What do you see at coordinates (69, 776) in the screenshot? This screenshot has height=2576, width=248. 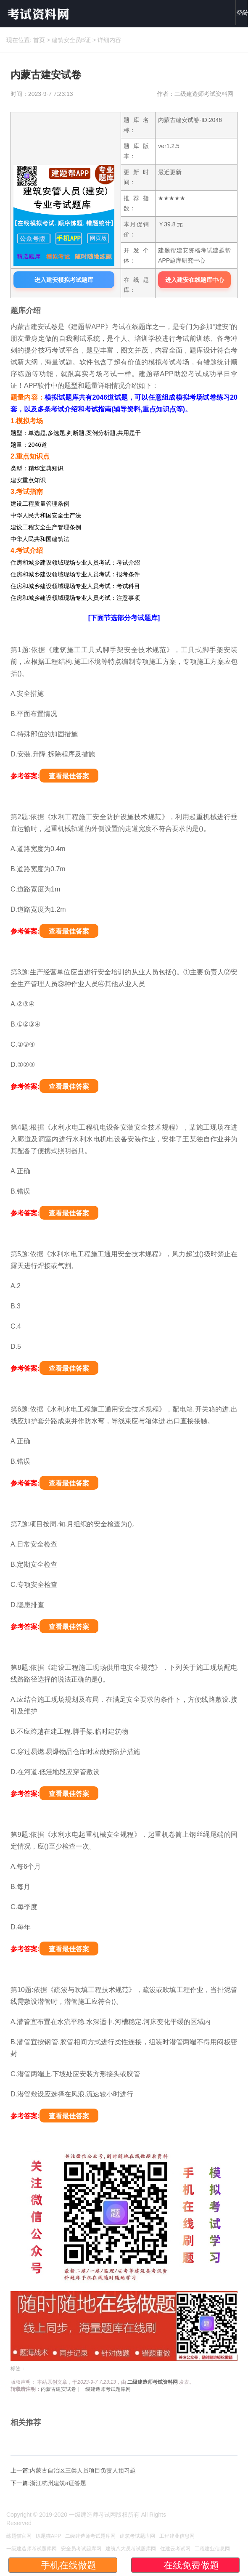 I see `查看最佳答案` at bounding box center [69, 776].